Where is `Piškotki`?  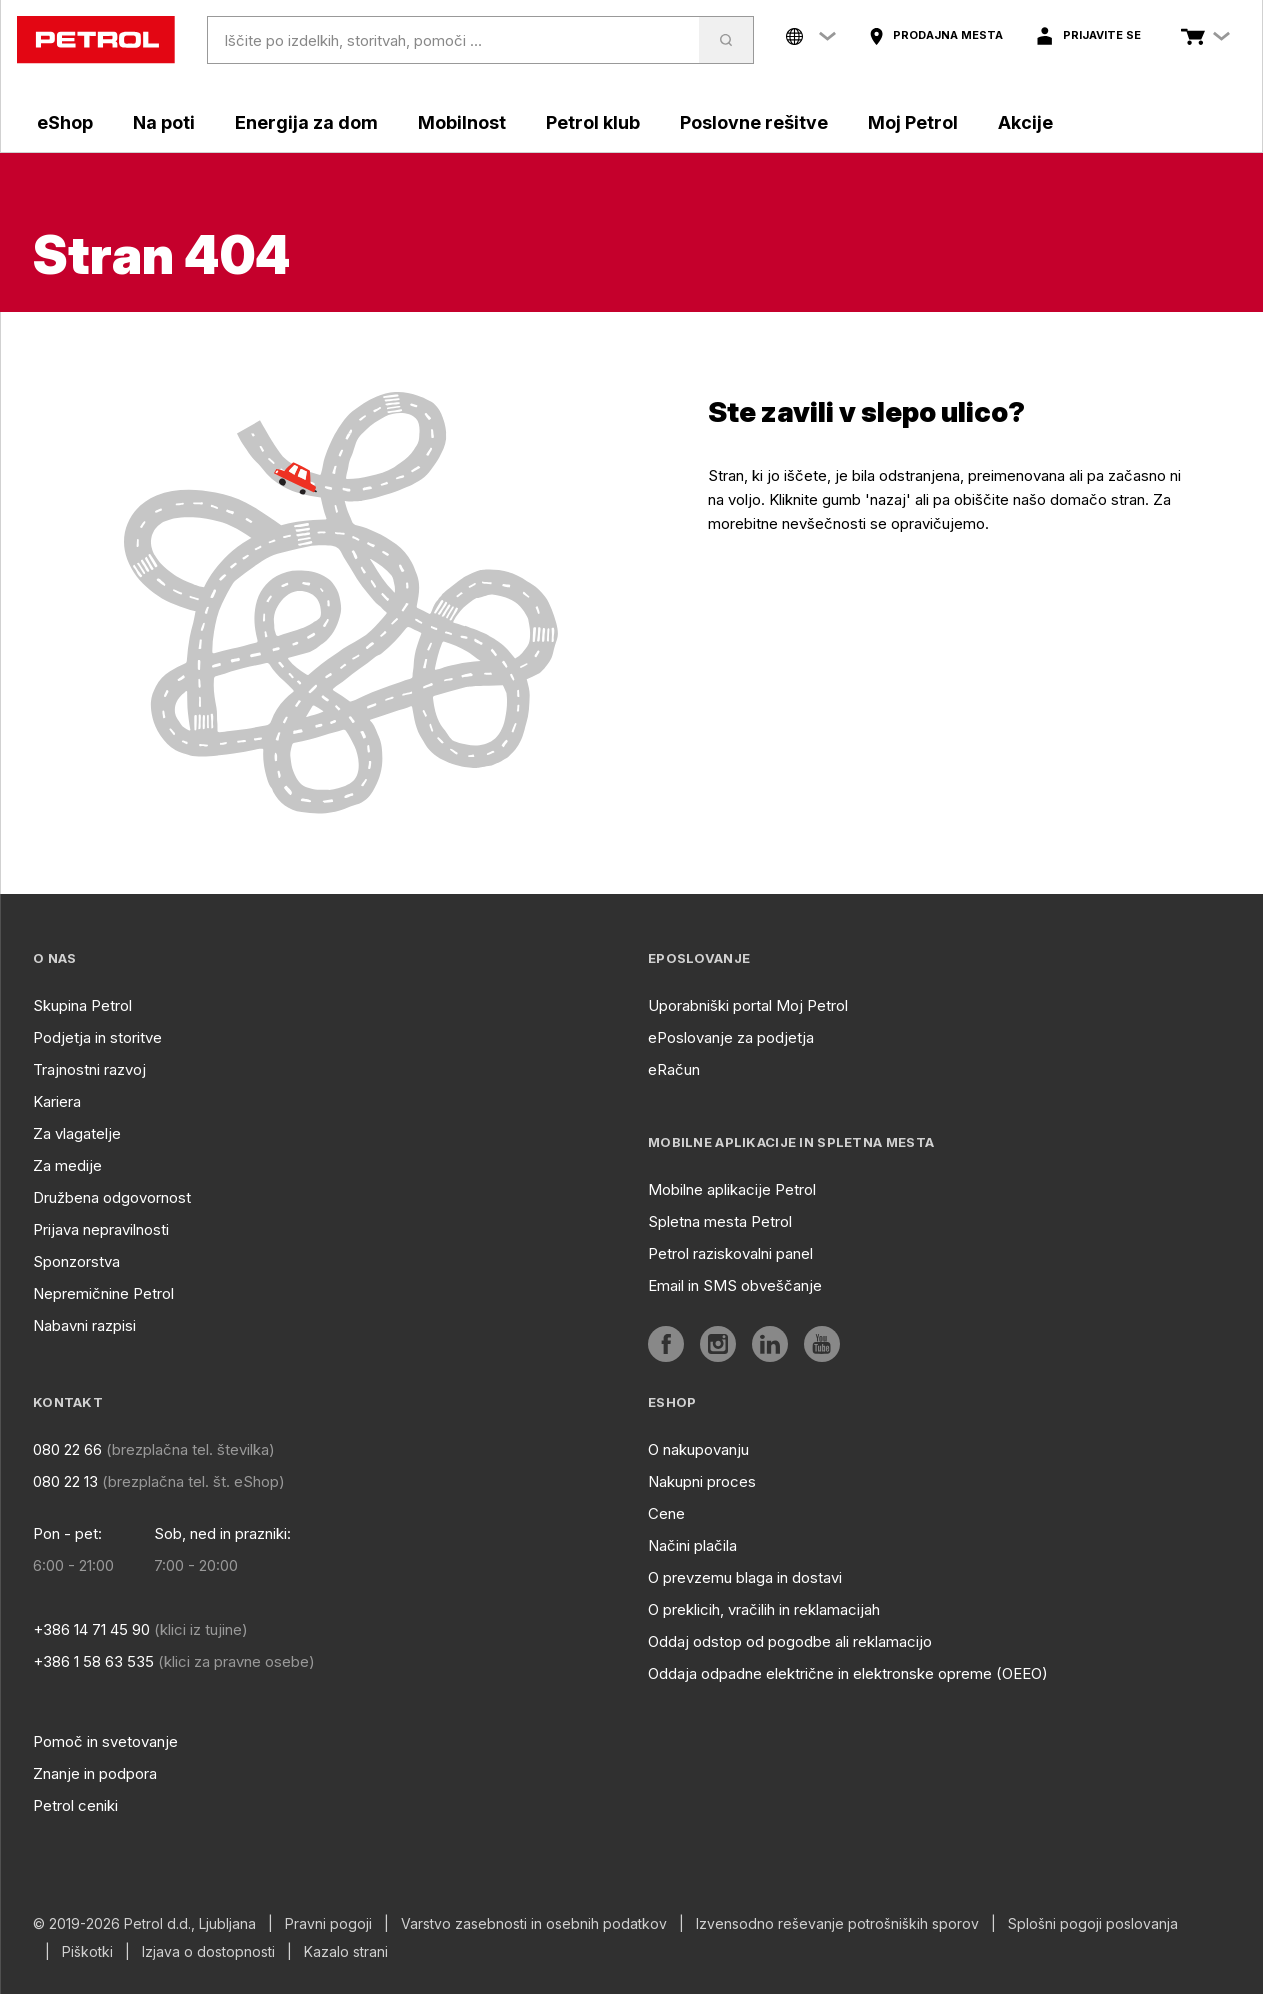
Piškotki is located at coordinates (87, 1952).